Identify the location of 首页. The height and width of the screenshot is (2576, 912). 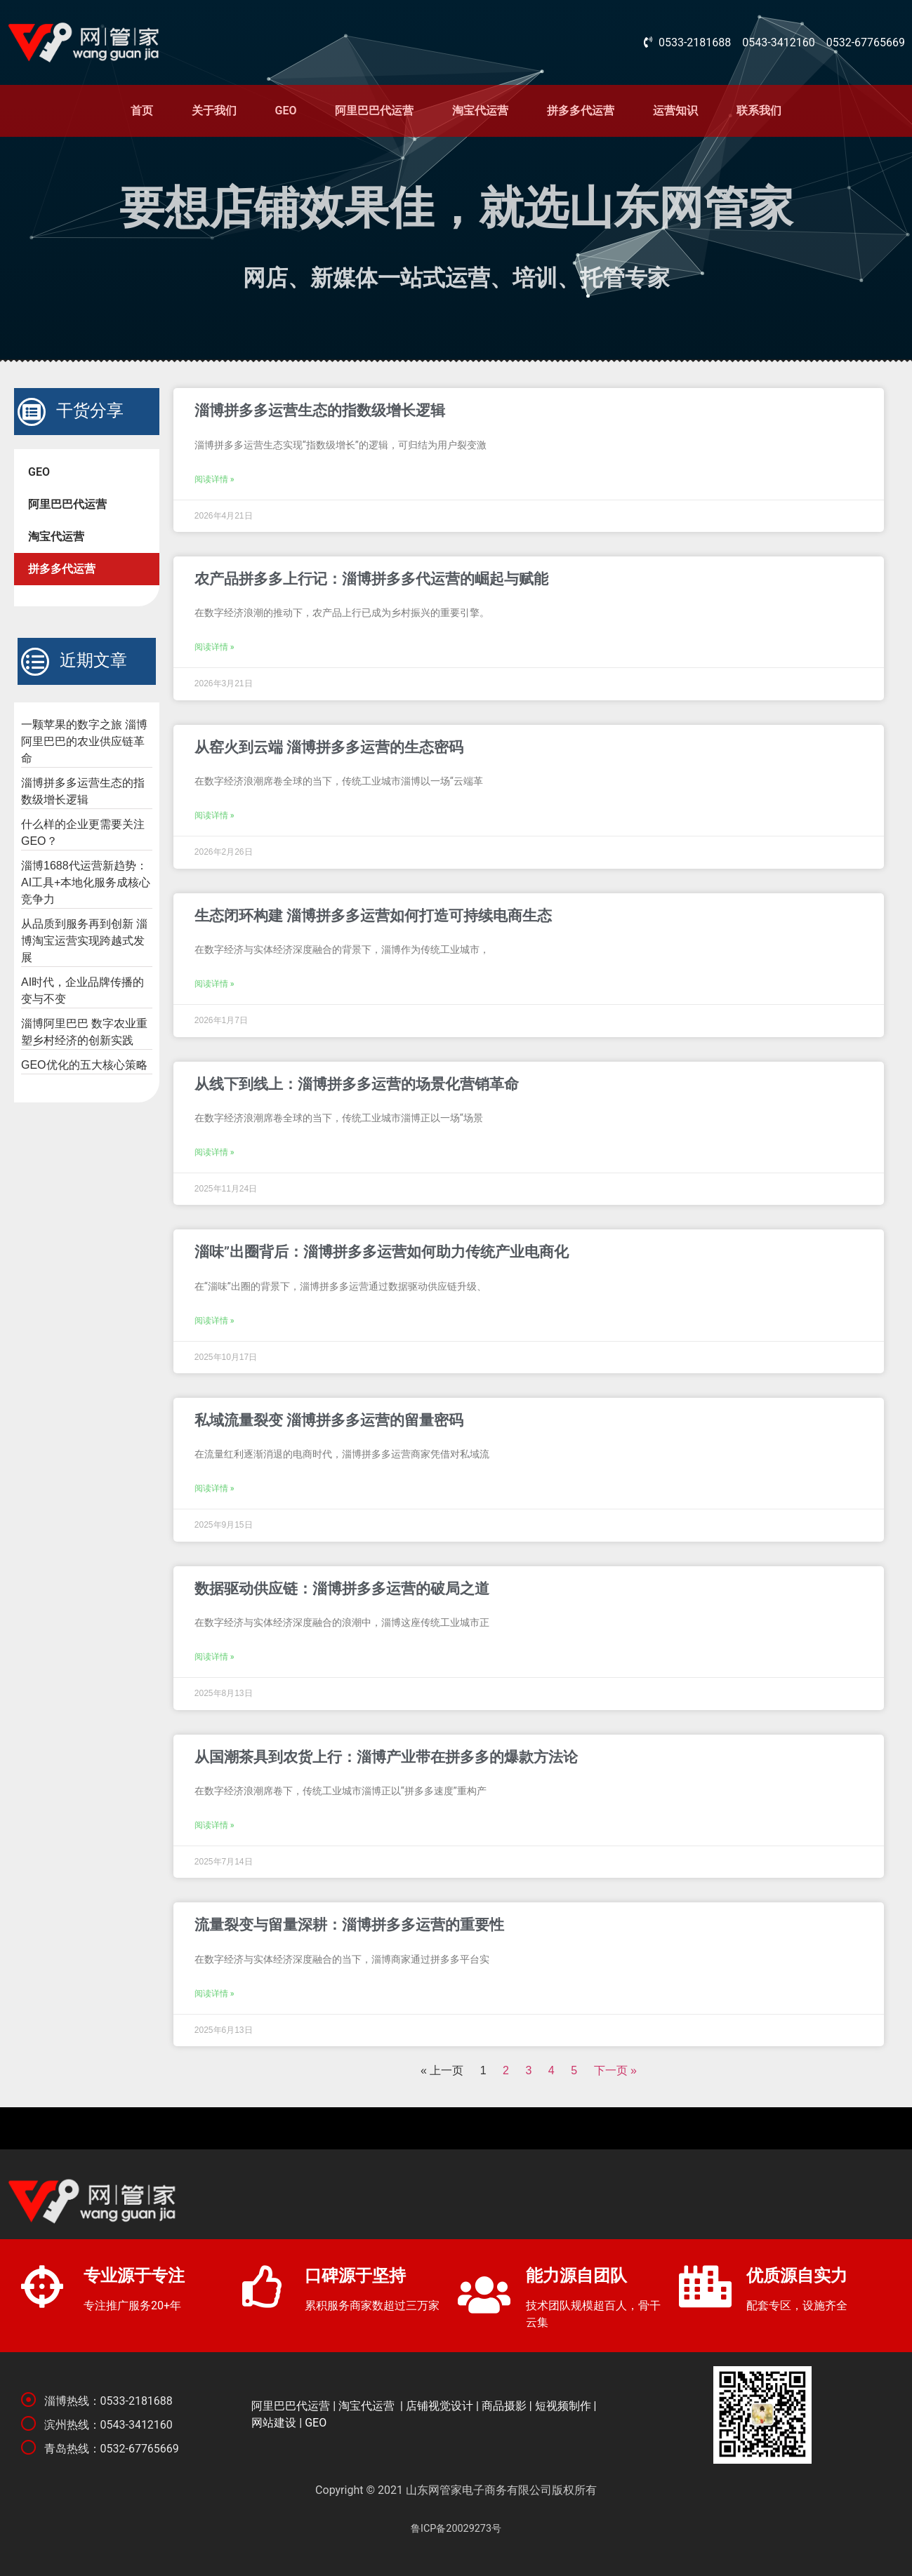
(142, 110).